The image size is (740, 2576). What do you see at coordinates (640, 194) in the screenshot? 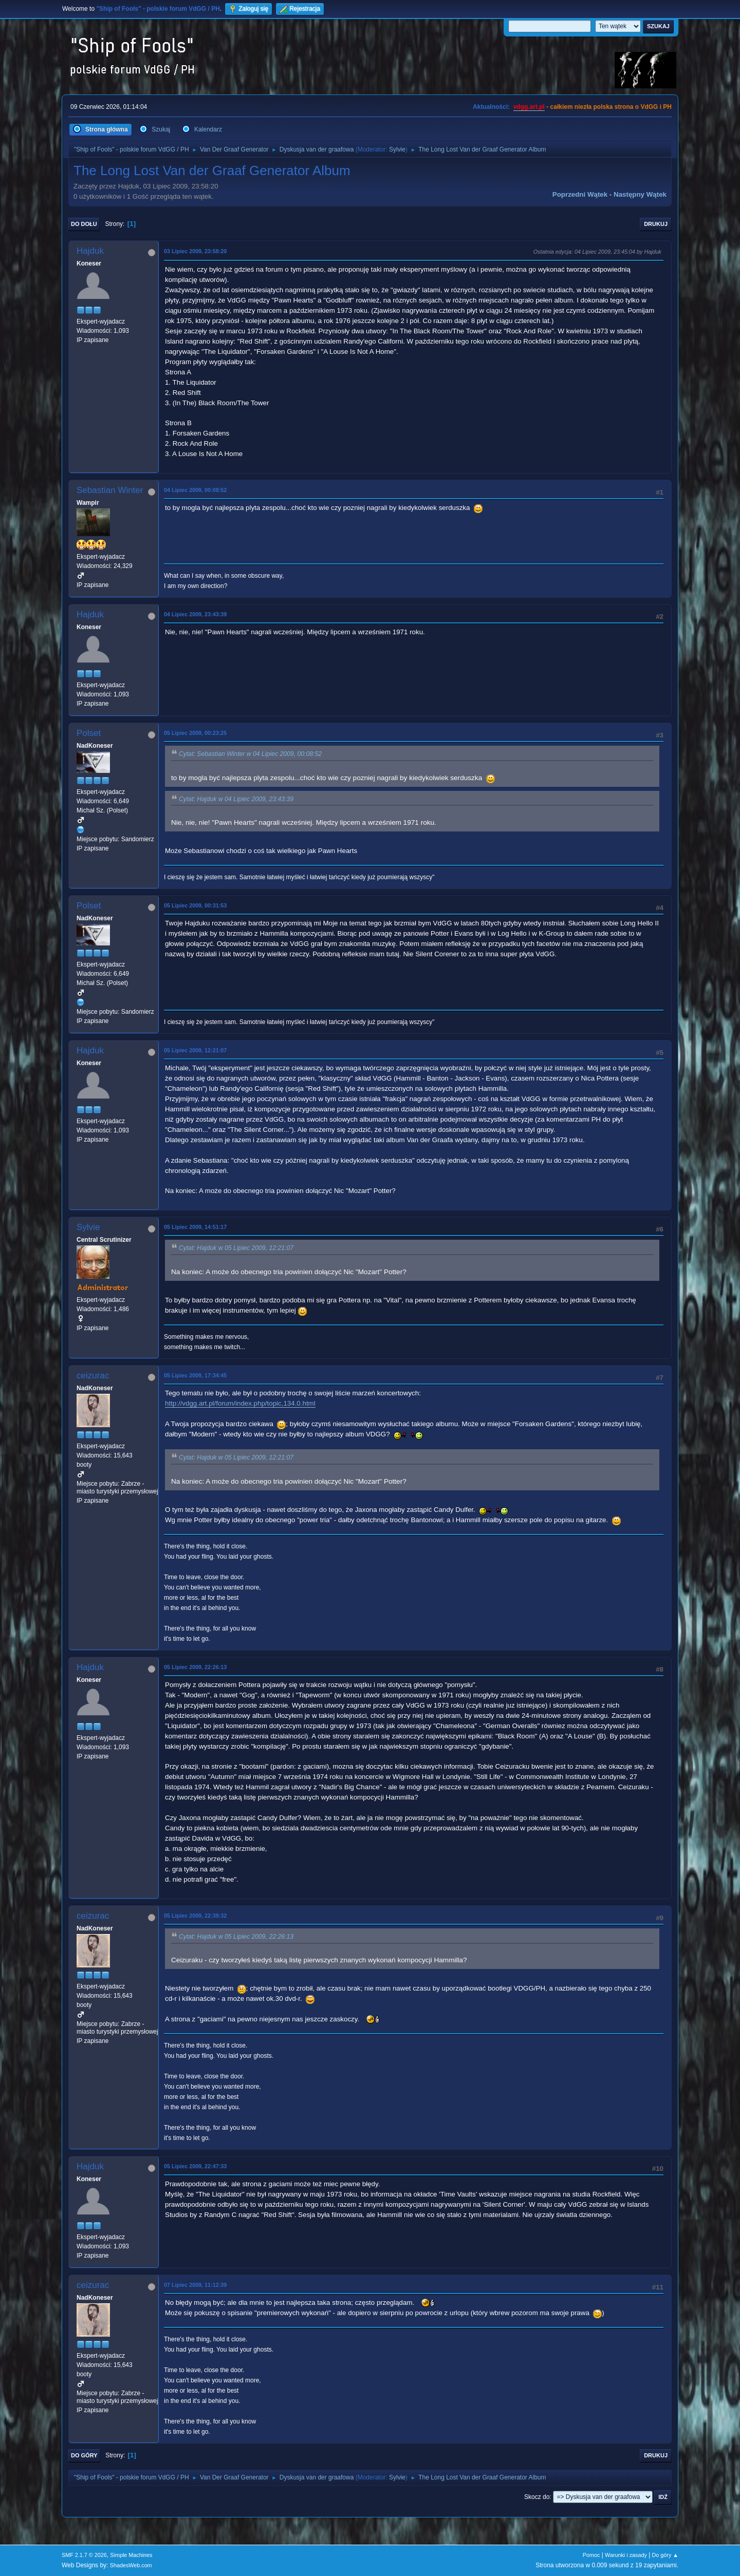
I see `Następny wątek` at bounding box center [640, 194].